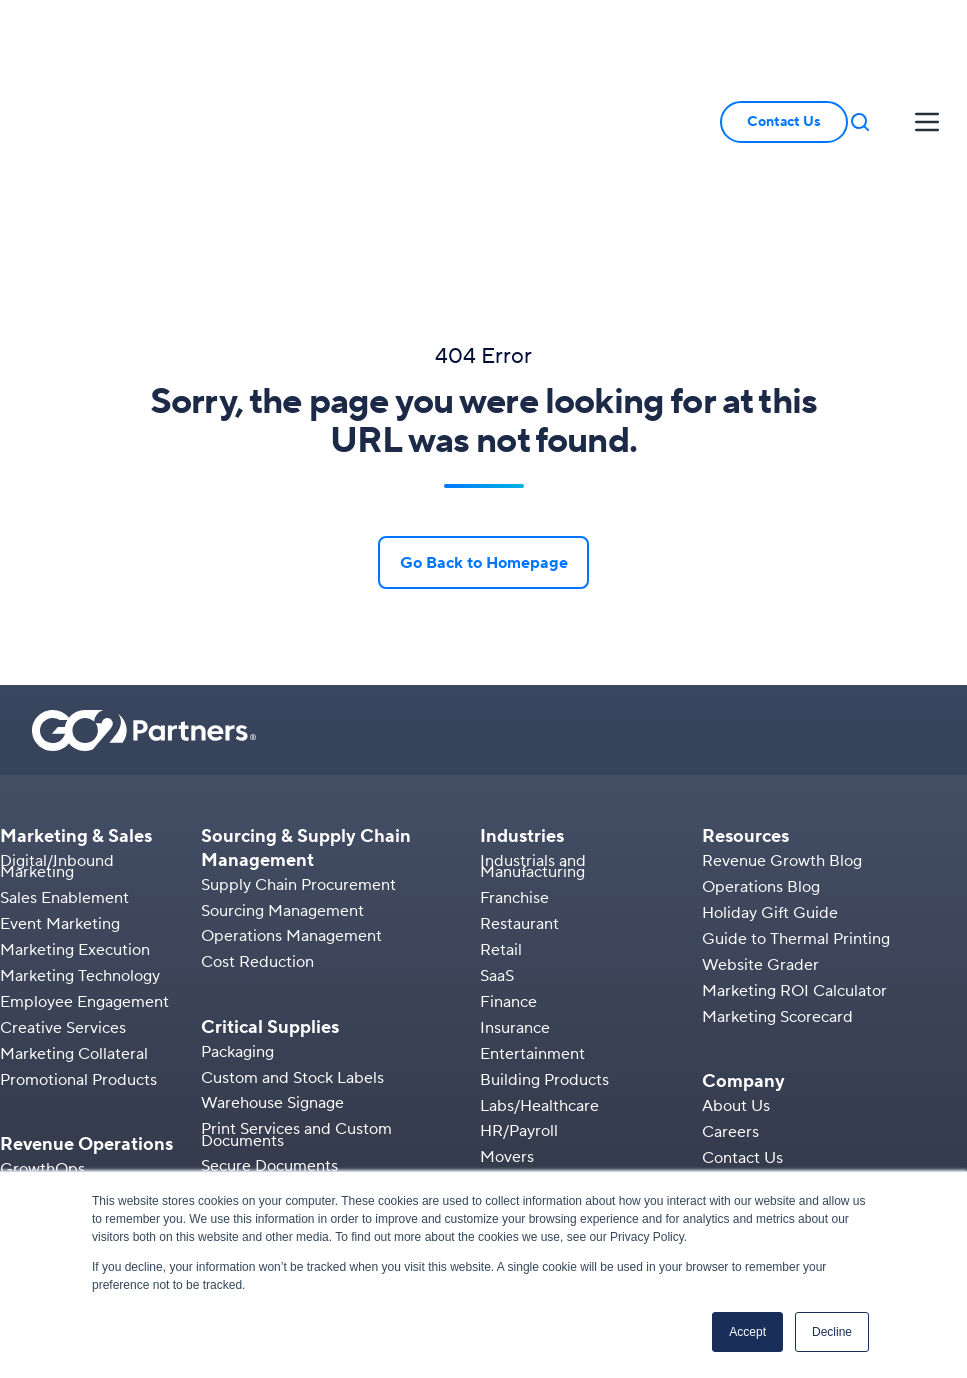 The width and height of the screenshot is (967, 1378). Describe the element at coordinates (742, 988) in the screenshot. I see `Contact Us [menuitem]` at that location.